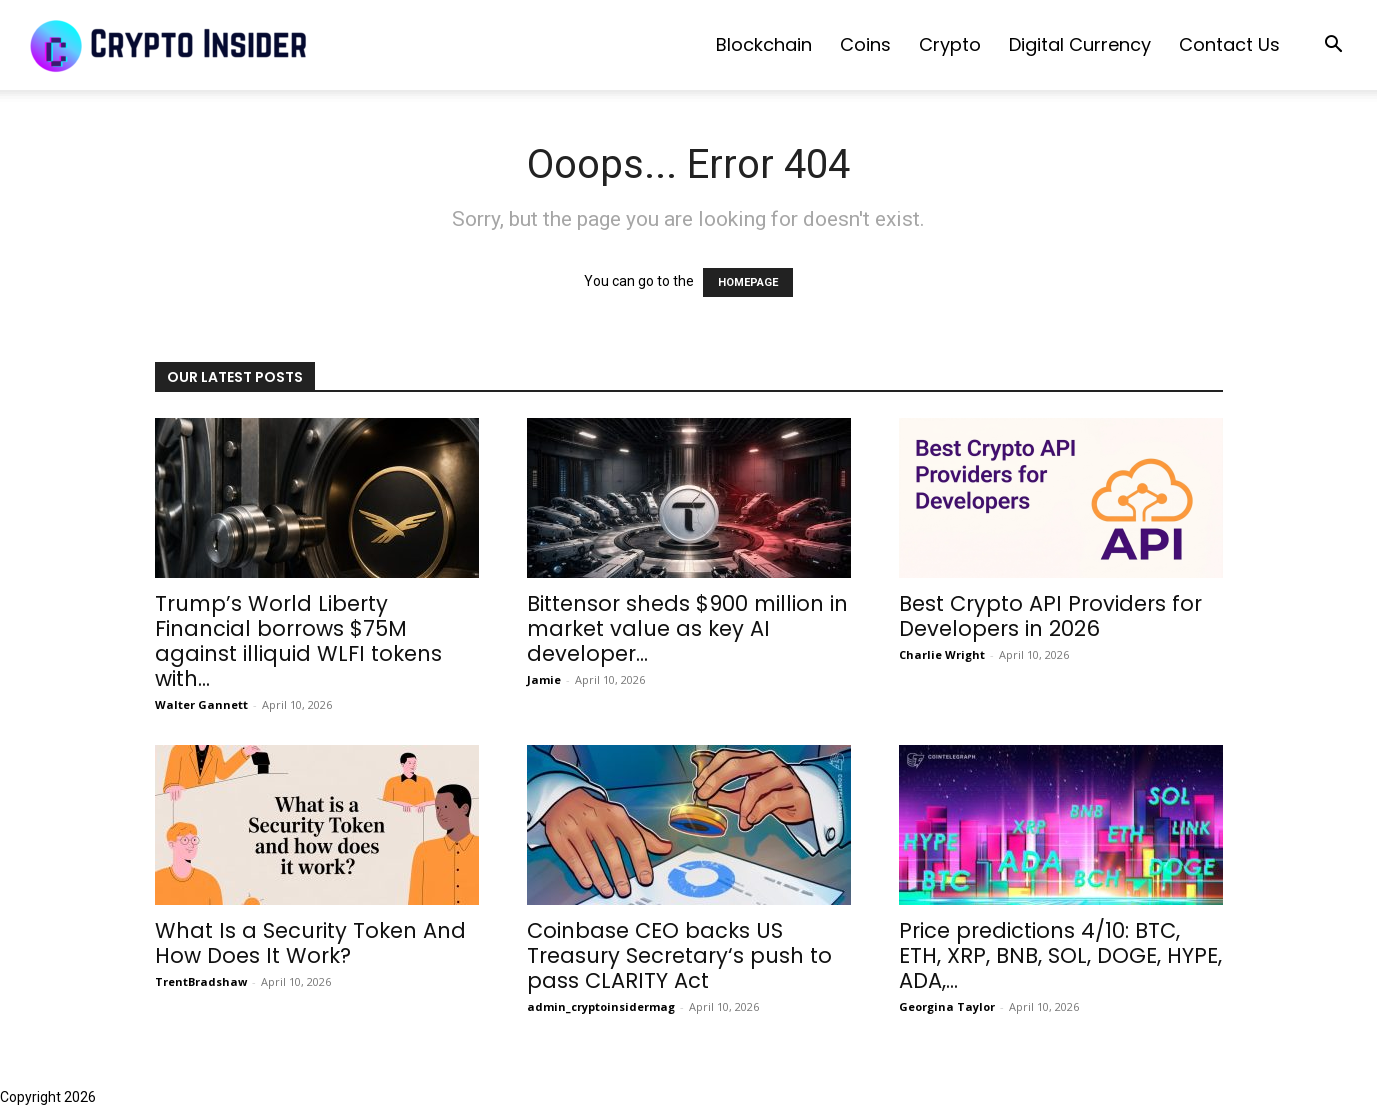  I want to click on admin_cryptoinsidermag, so click(601, 1006).